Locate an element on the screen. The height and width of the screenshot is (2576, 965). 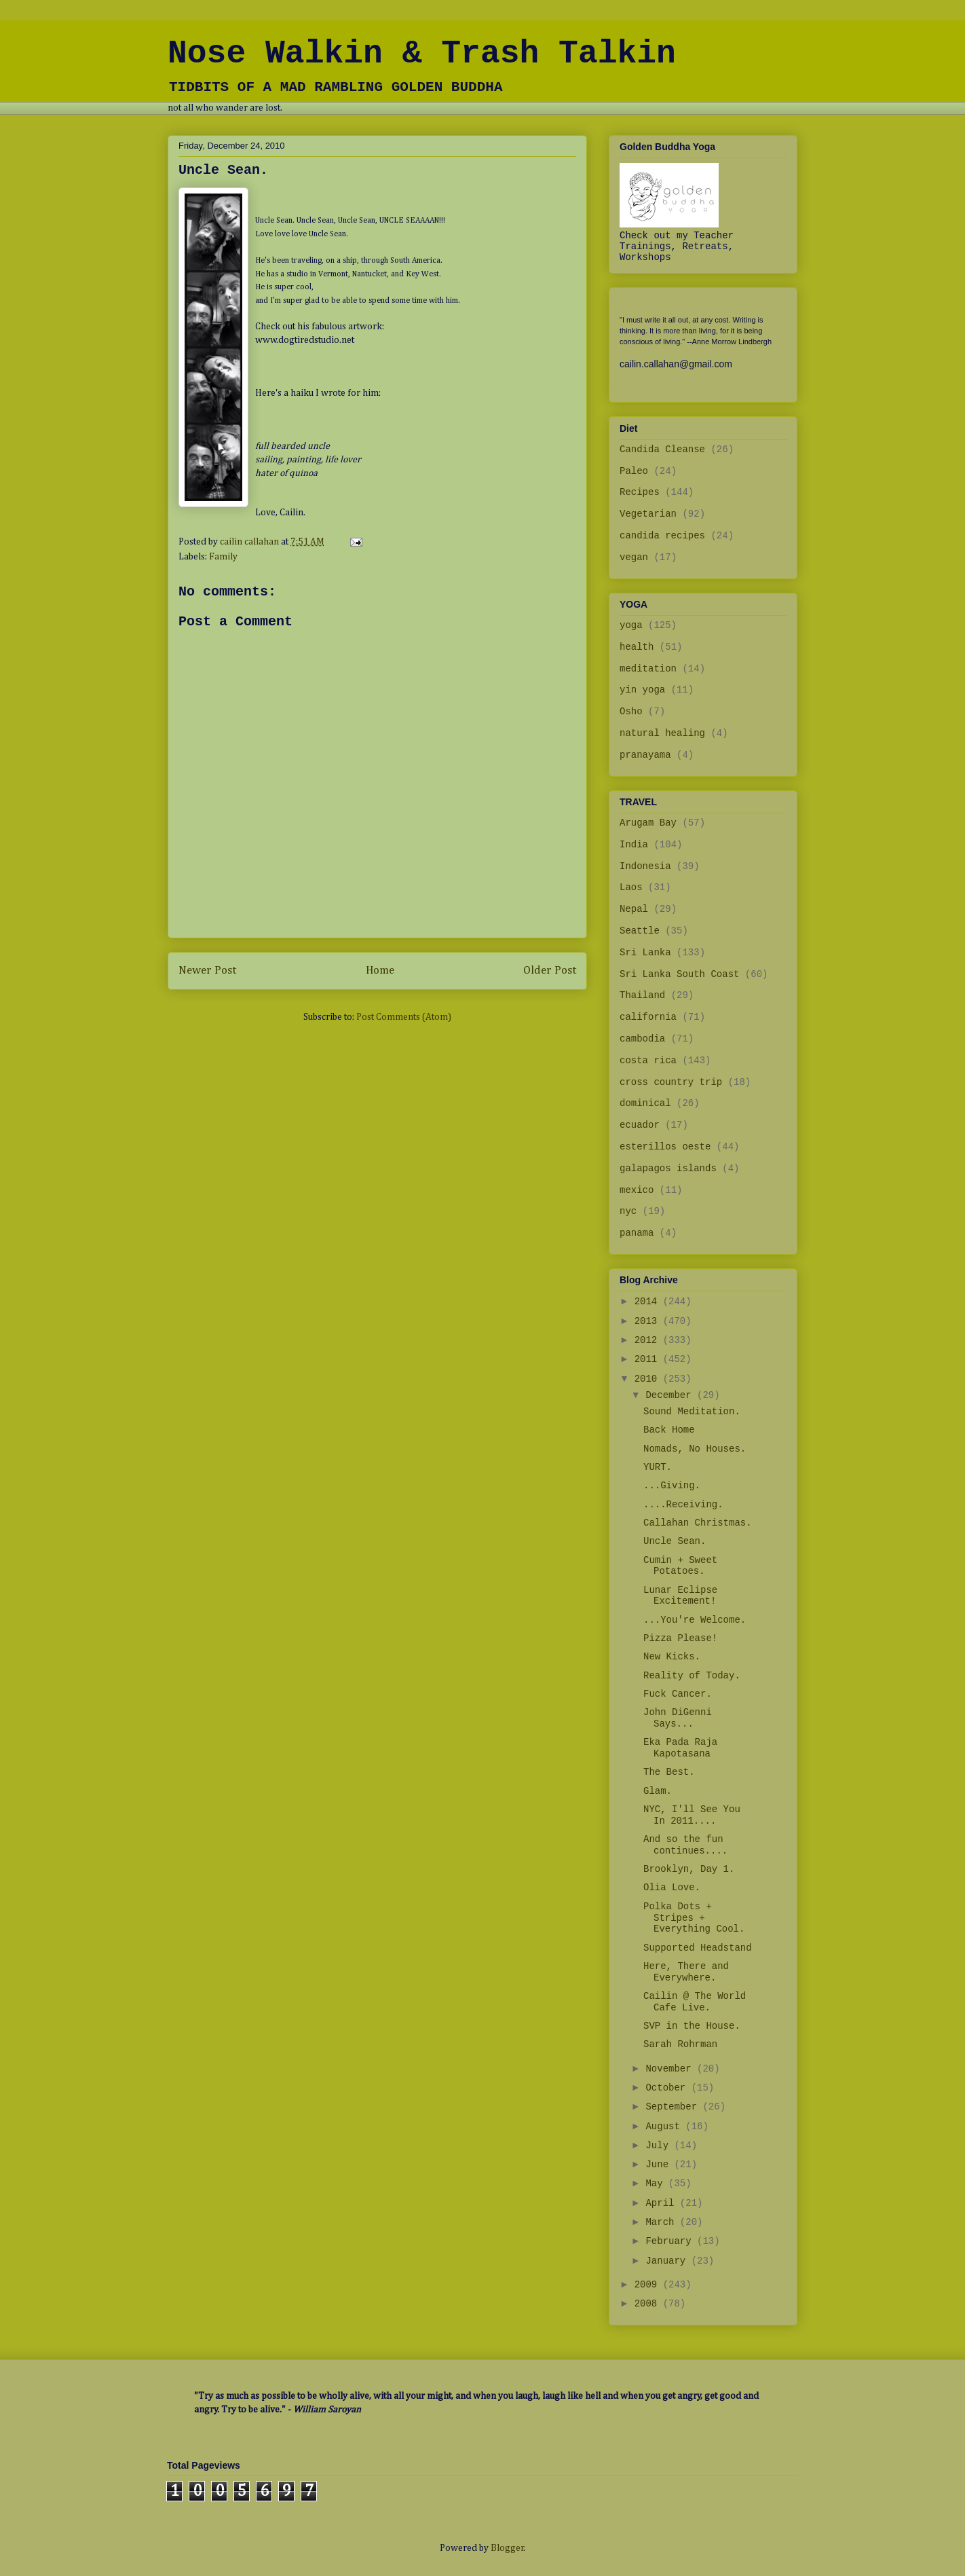
October is located at coordinates (668, 2087).